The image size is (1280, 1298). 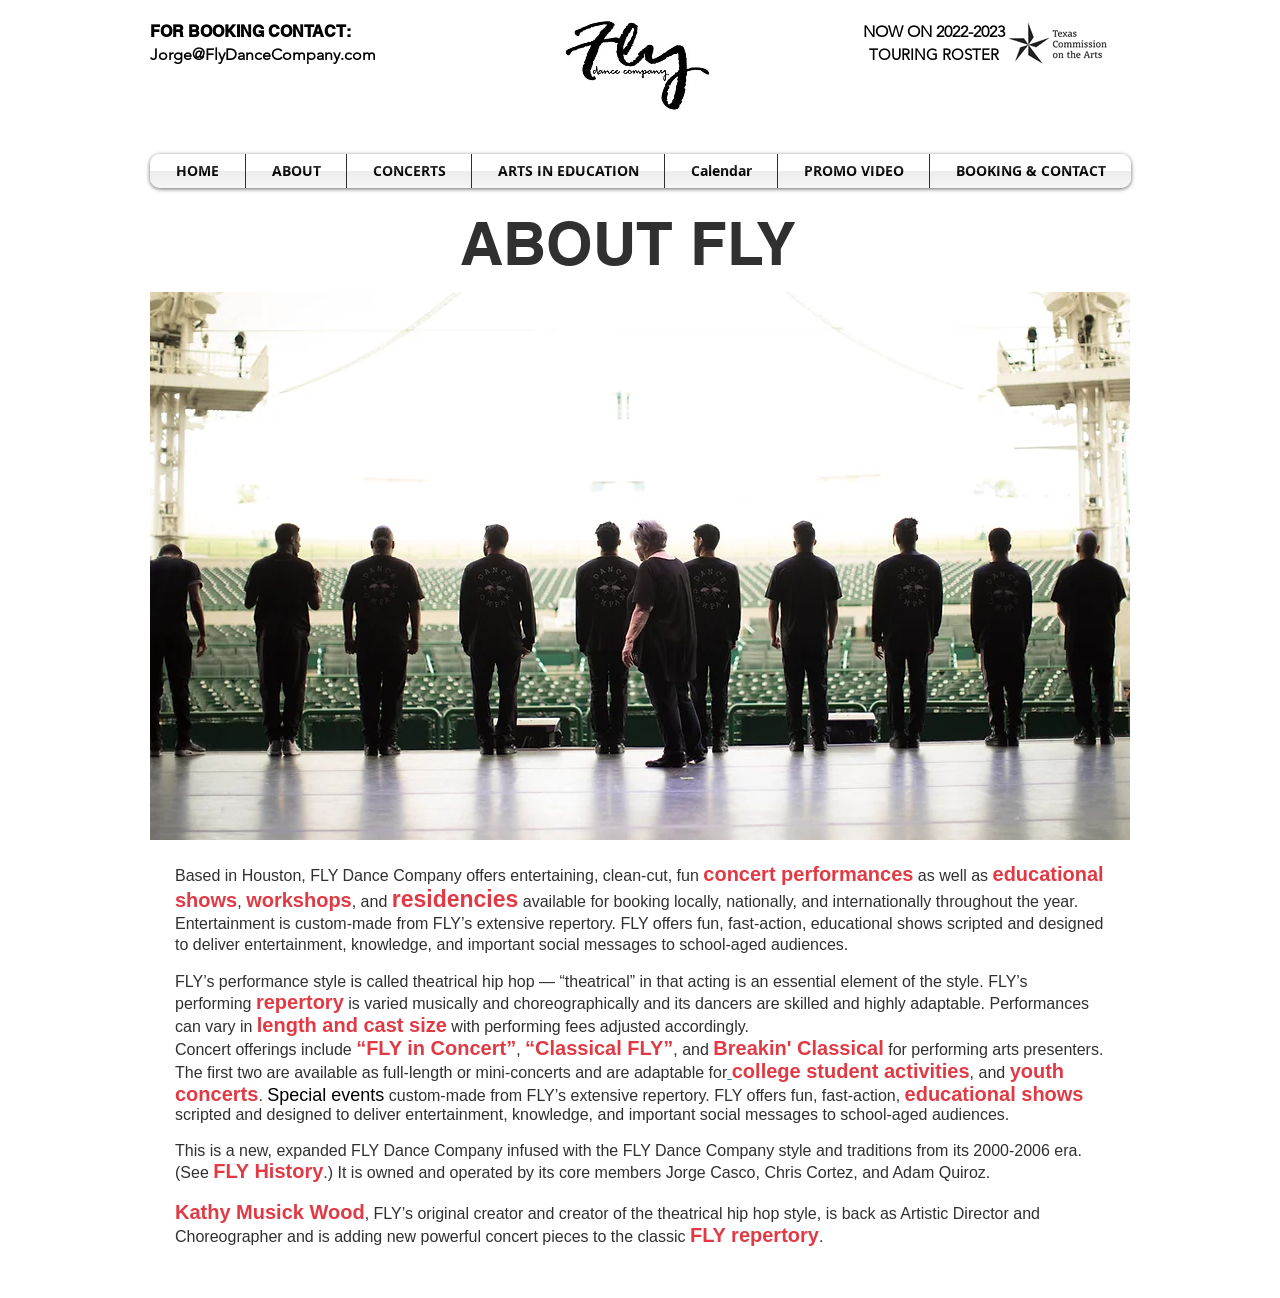 What do you see at coordinates (299, 900) in the screenshot?
I see `workshops` at bounding box center [299, 900].